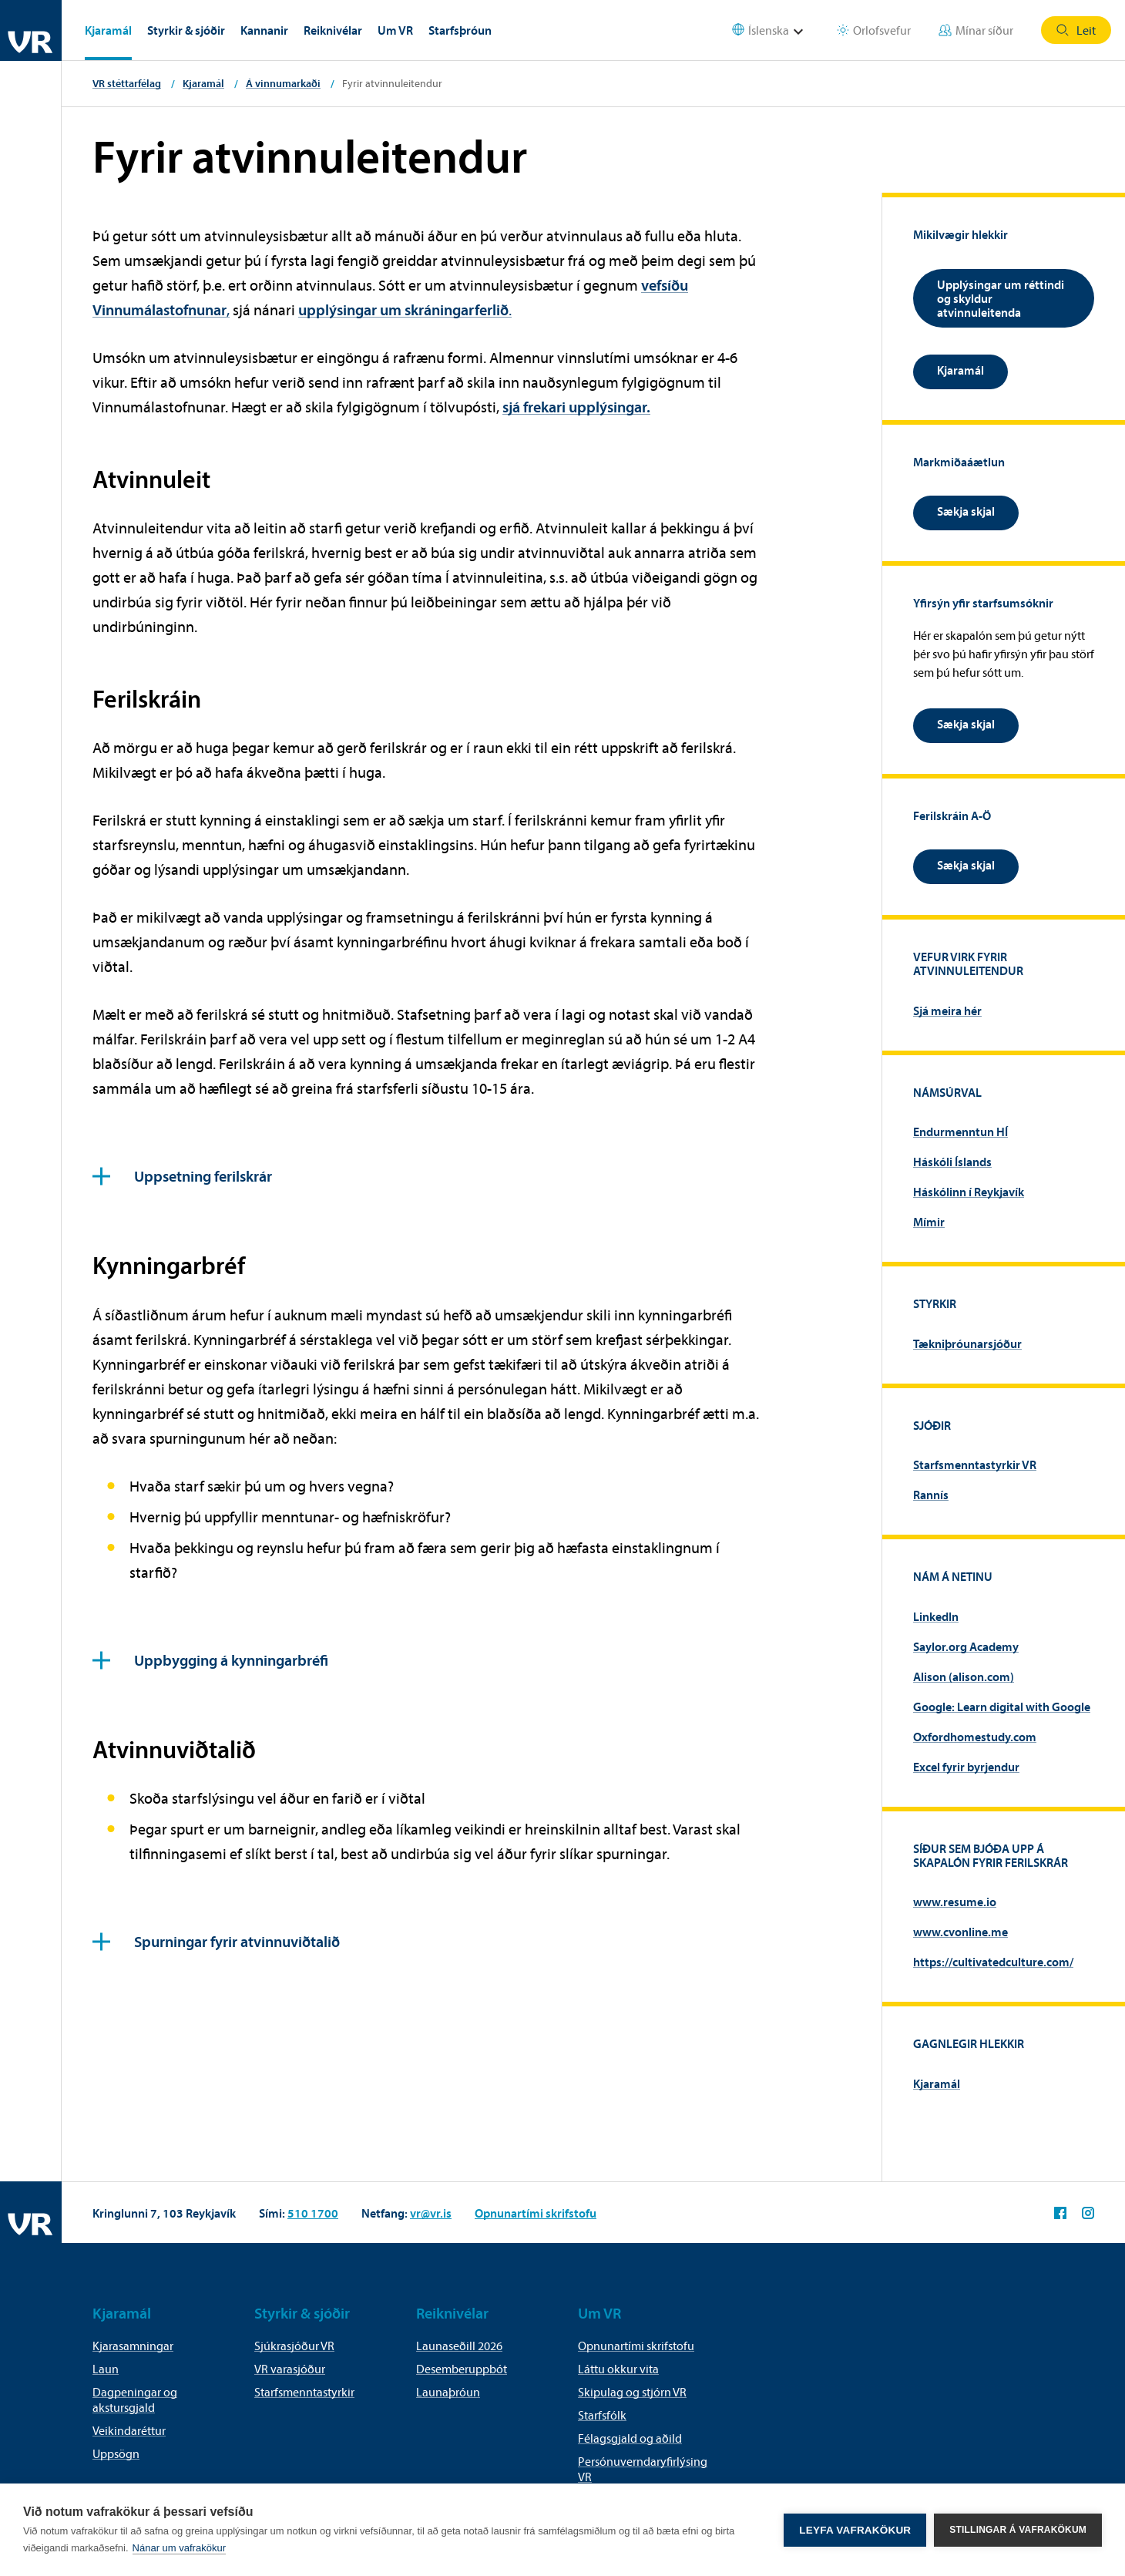  What do you see at coordinates (395, 30) in the screenshot?
I see `Um VR` at bounding box center [395, 30].